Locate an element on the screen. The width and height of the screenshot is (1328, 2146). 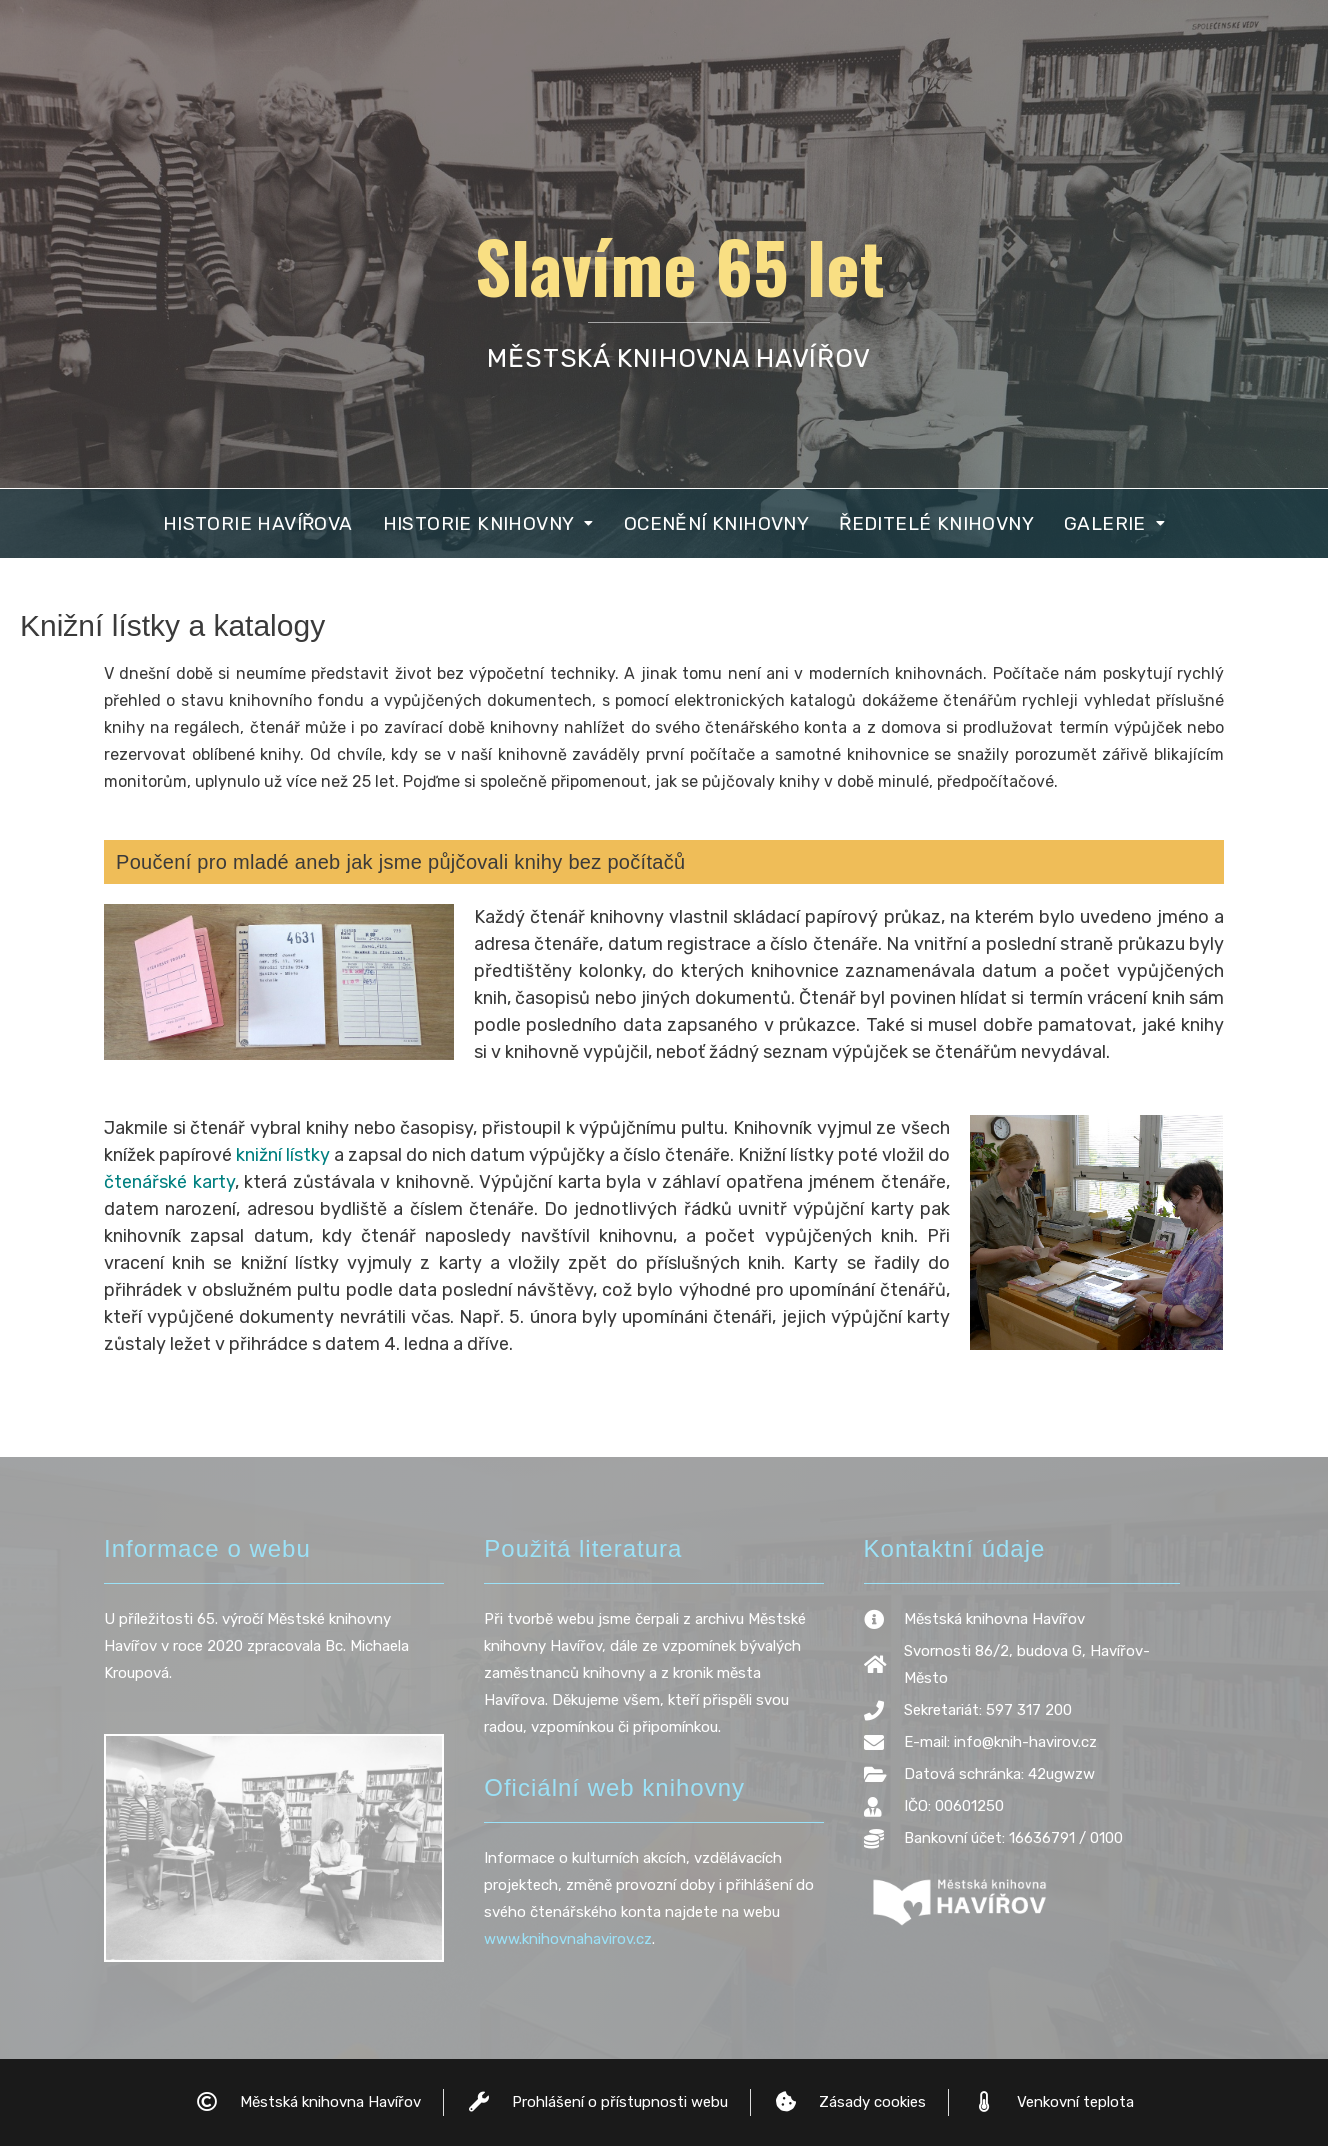
Ředitelé knihovny is located at coordinates (936, 523).